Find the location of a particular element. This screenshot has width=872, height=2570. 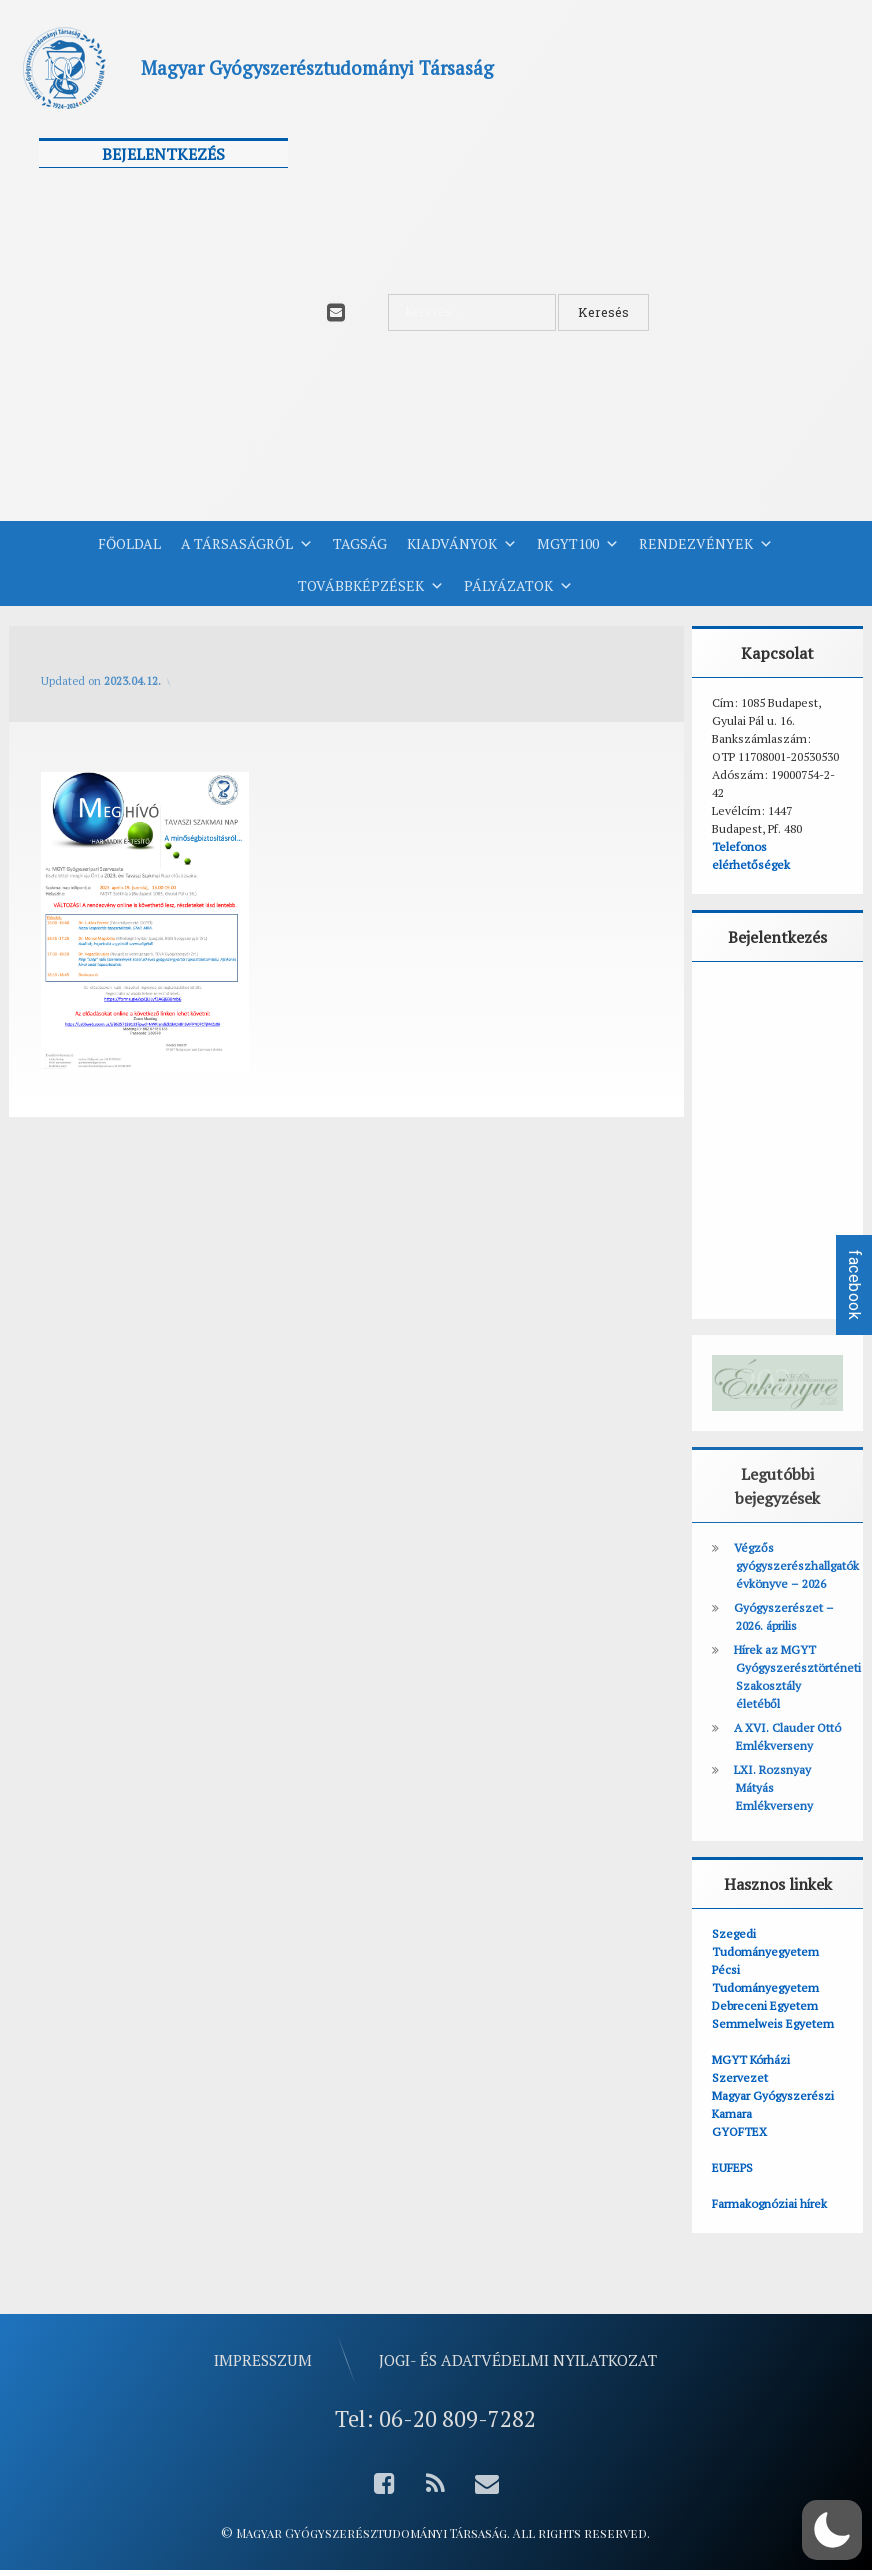

Kiadványok is located at coordinates (462, 544).